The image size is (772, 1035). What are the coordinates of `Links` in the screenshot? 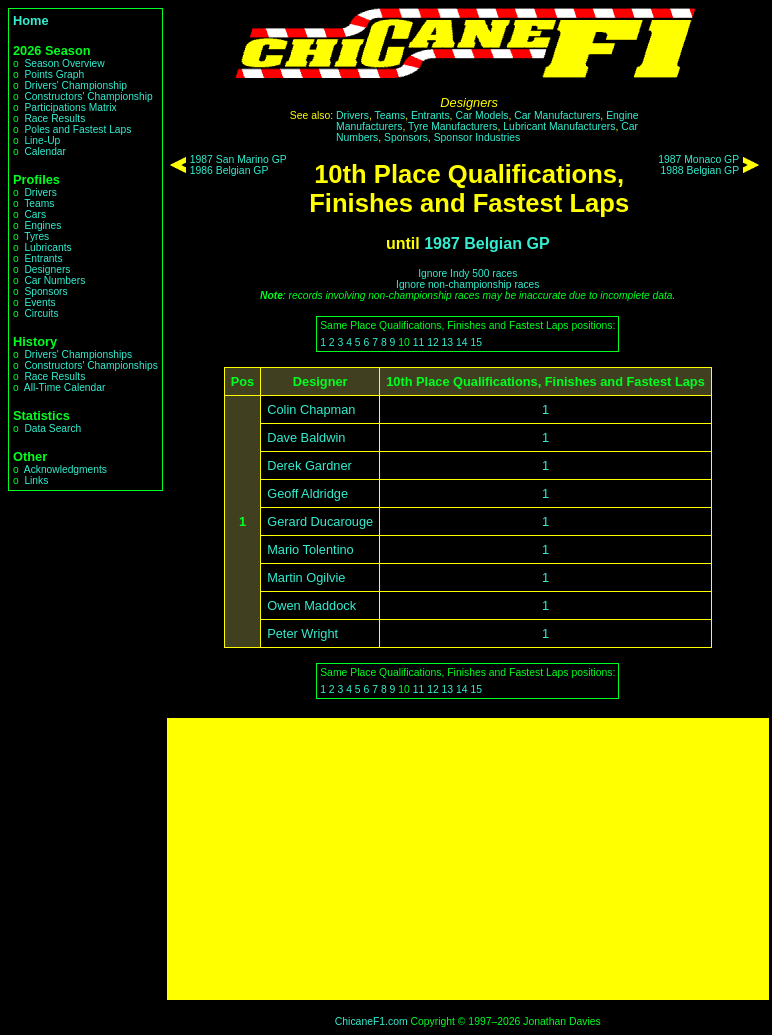 It's located at (36, 480).